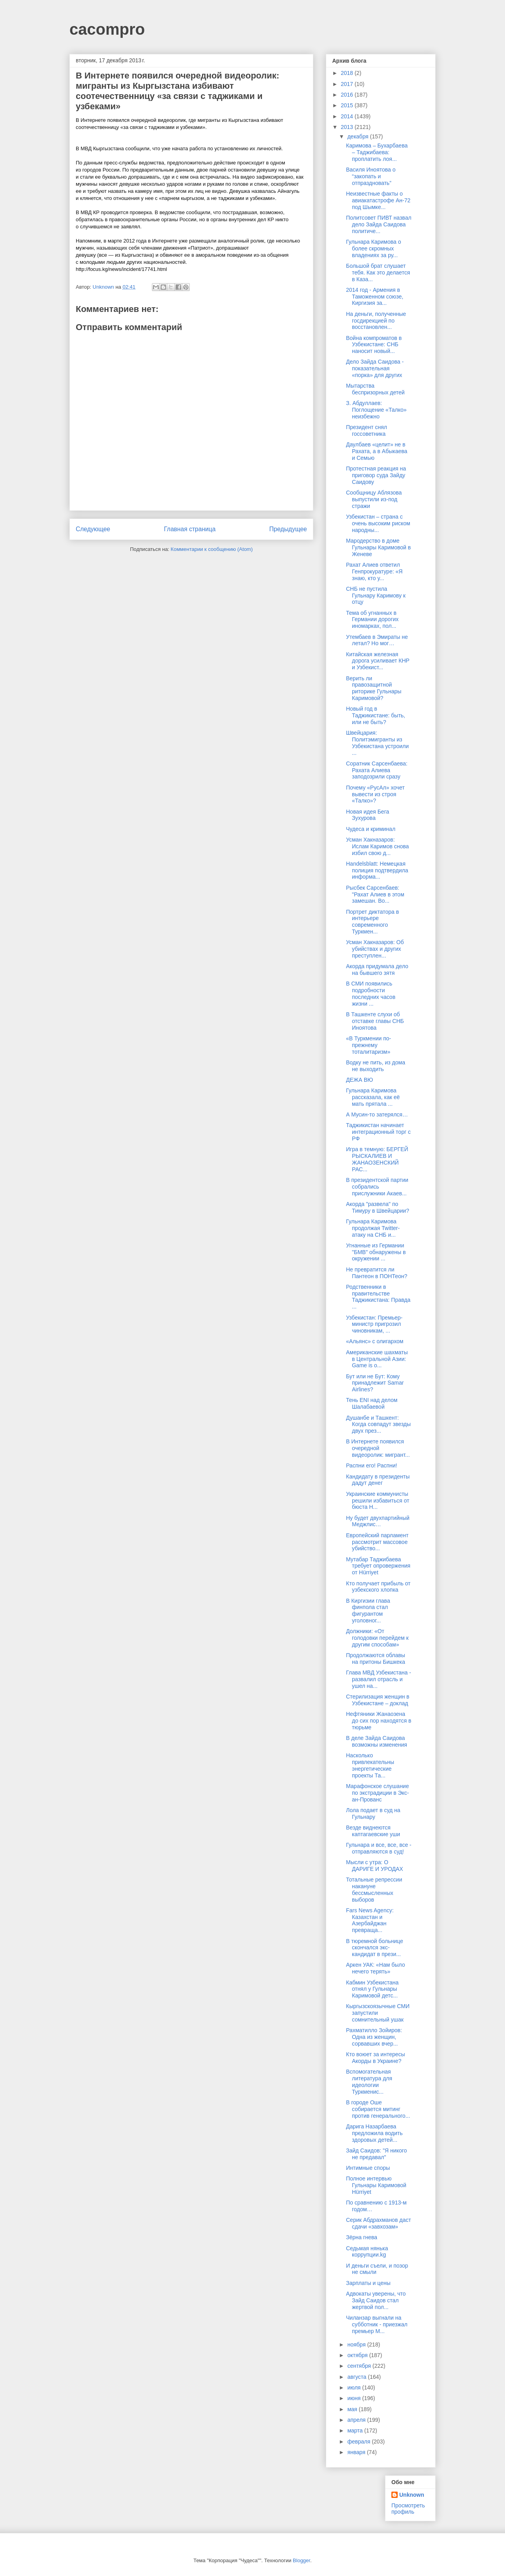  Describe the element at coordinates (370, 993) in the screenshot. I see `В СМИ появились подробности последних часов жизни ...` at that location.